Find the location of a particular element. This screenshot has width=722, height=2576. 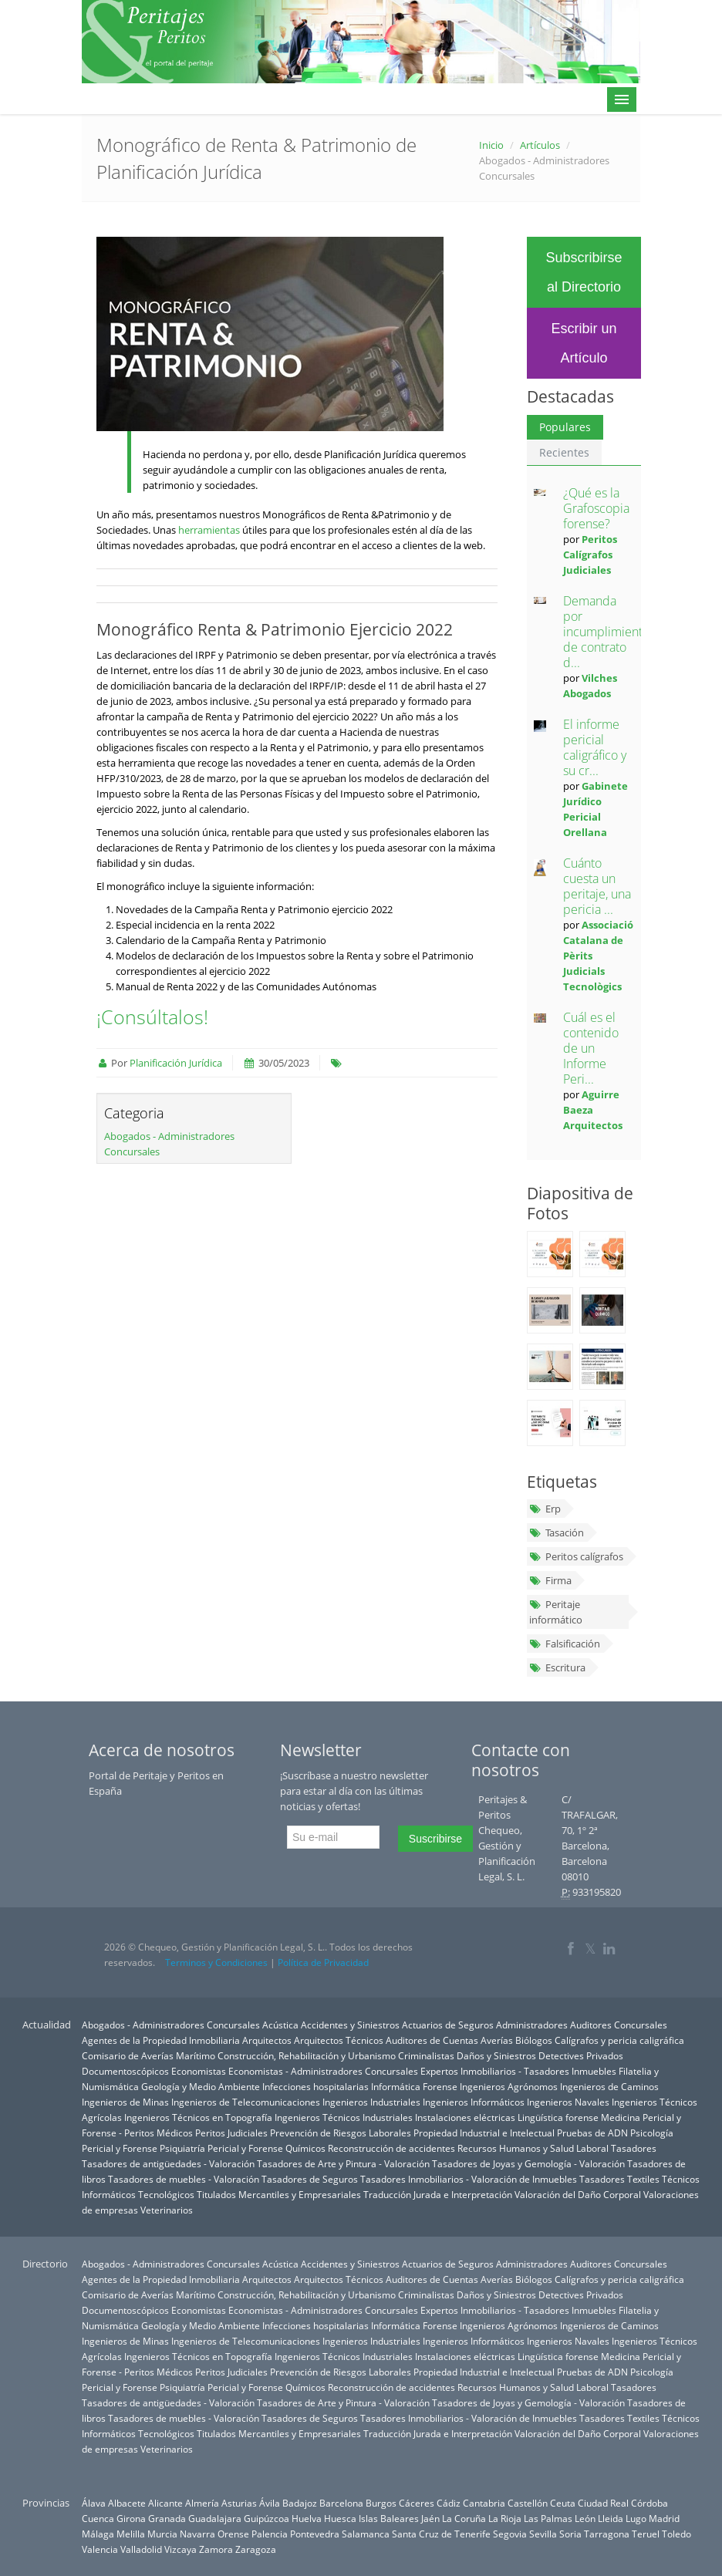

Falsificación is located at coordinates (564, 1643).